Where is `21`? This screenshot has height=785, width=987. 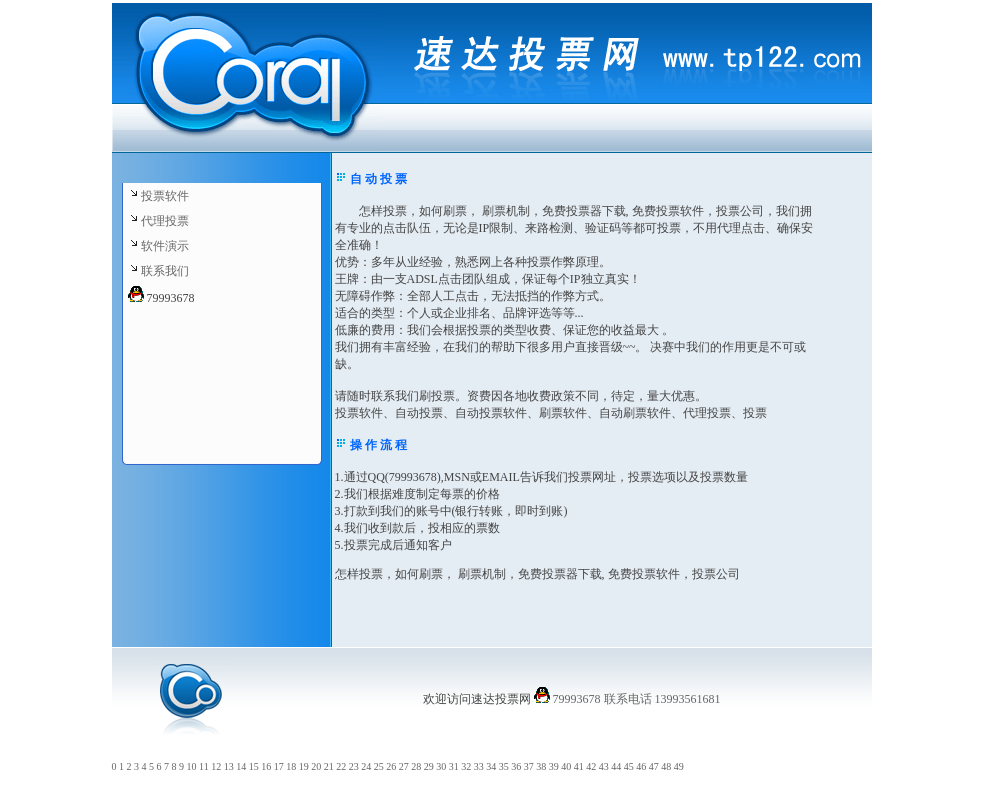 21 is located at coordinates (329, 766).